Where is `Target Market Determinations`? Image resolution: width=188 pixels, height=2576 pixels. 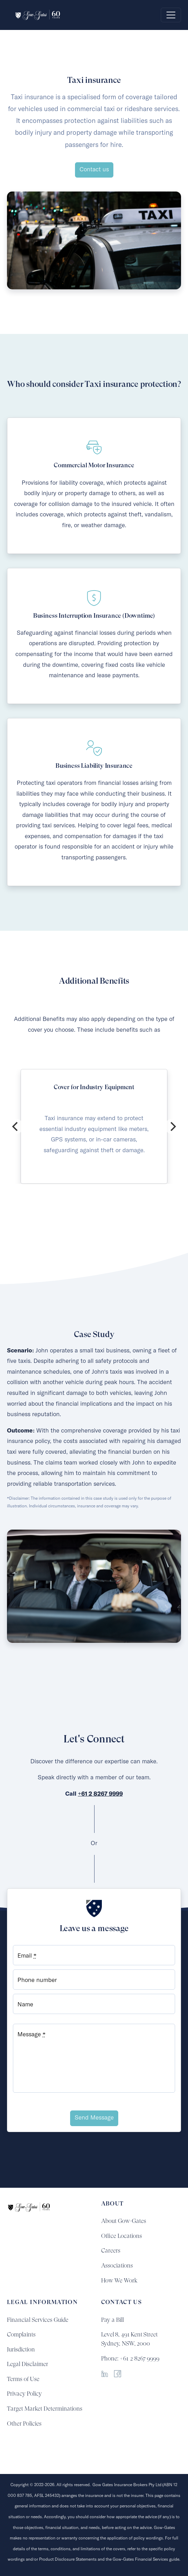 Target Market Determinations is located at coordinates (44, 2408).